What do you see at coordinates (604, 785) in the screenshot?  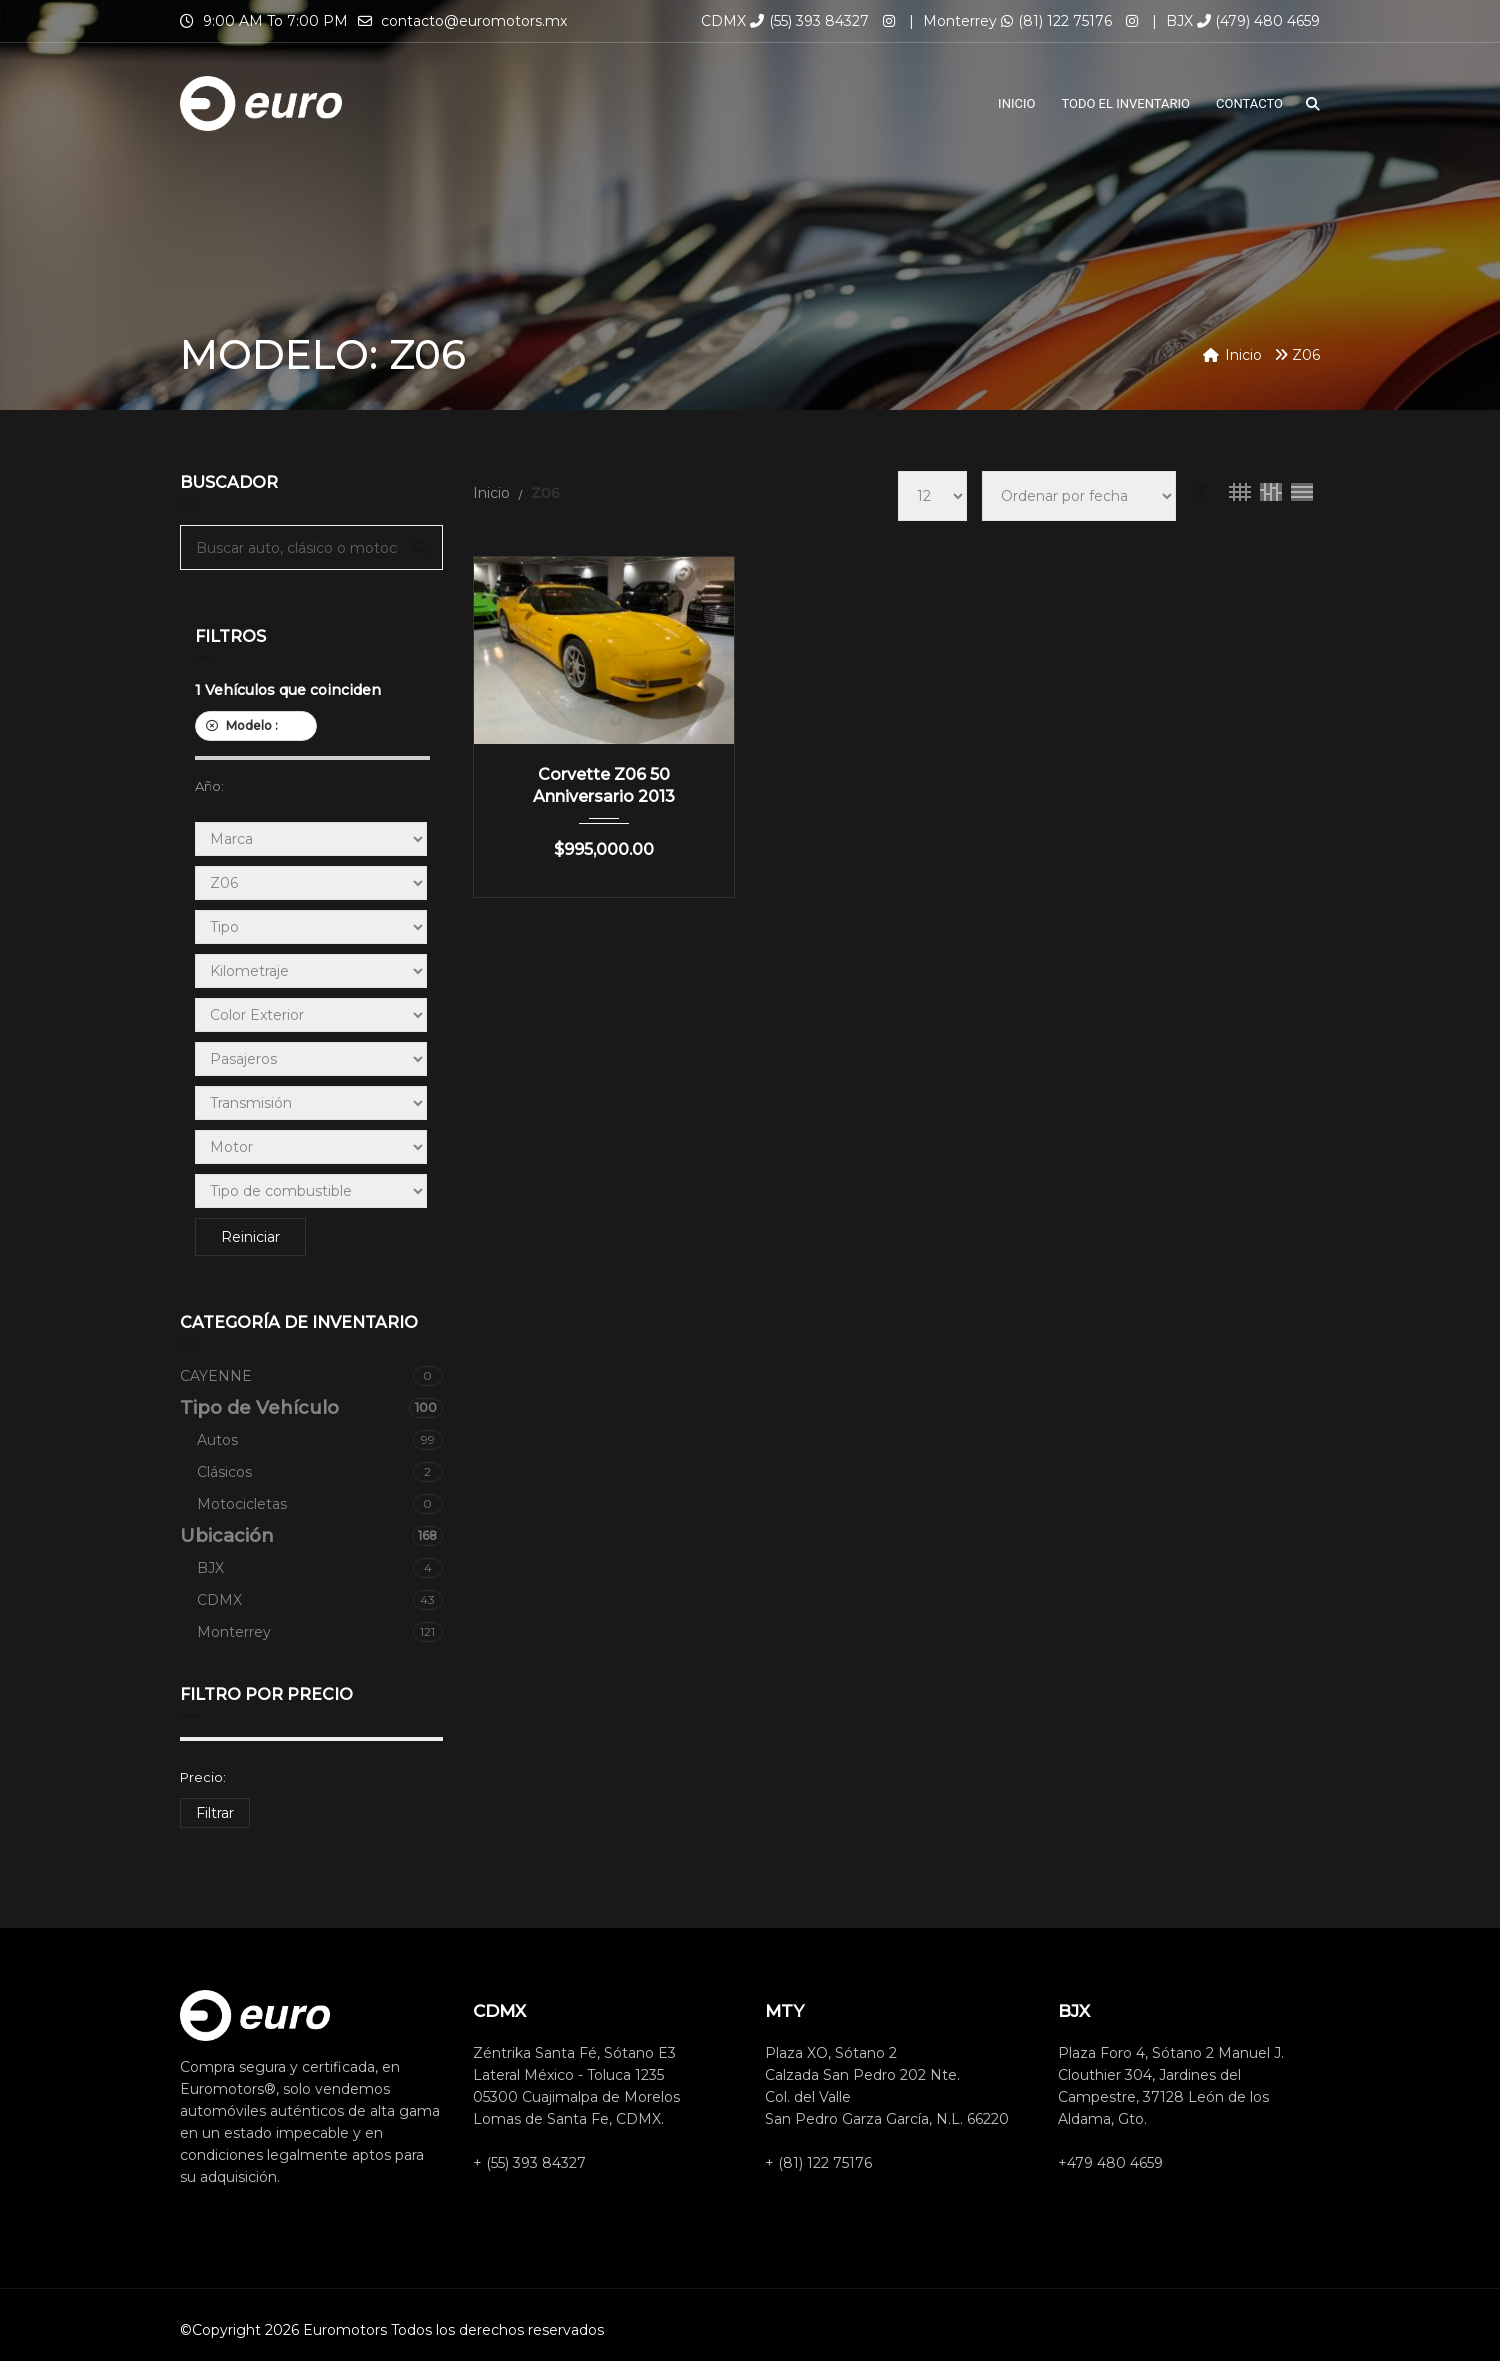 I see `Corvette Z06 50 Anniversario 2013` at bounding box center [604, 785].